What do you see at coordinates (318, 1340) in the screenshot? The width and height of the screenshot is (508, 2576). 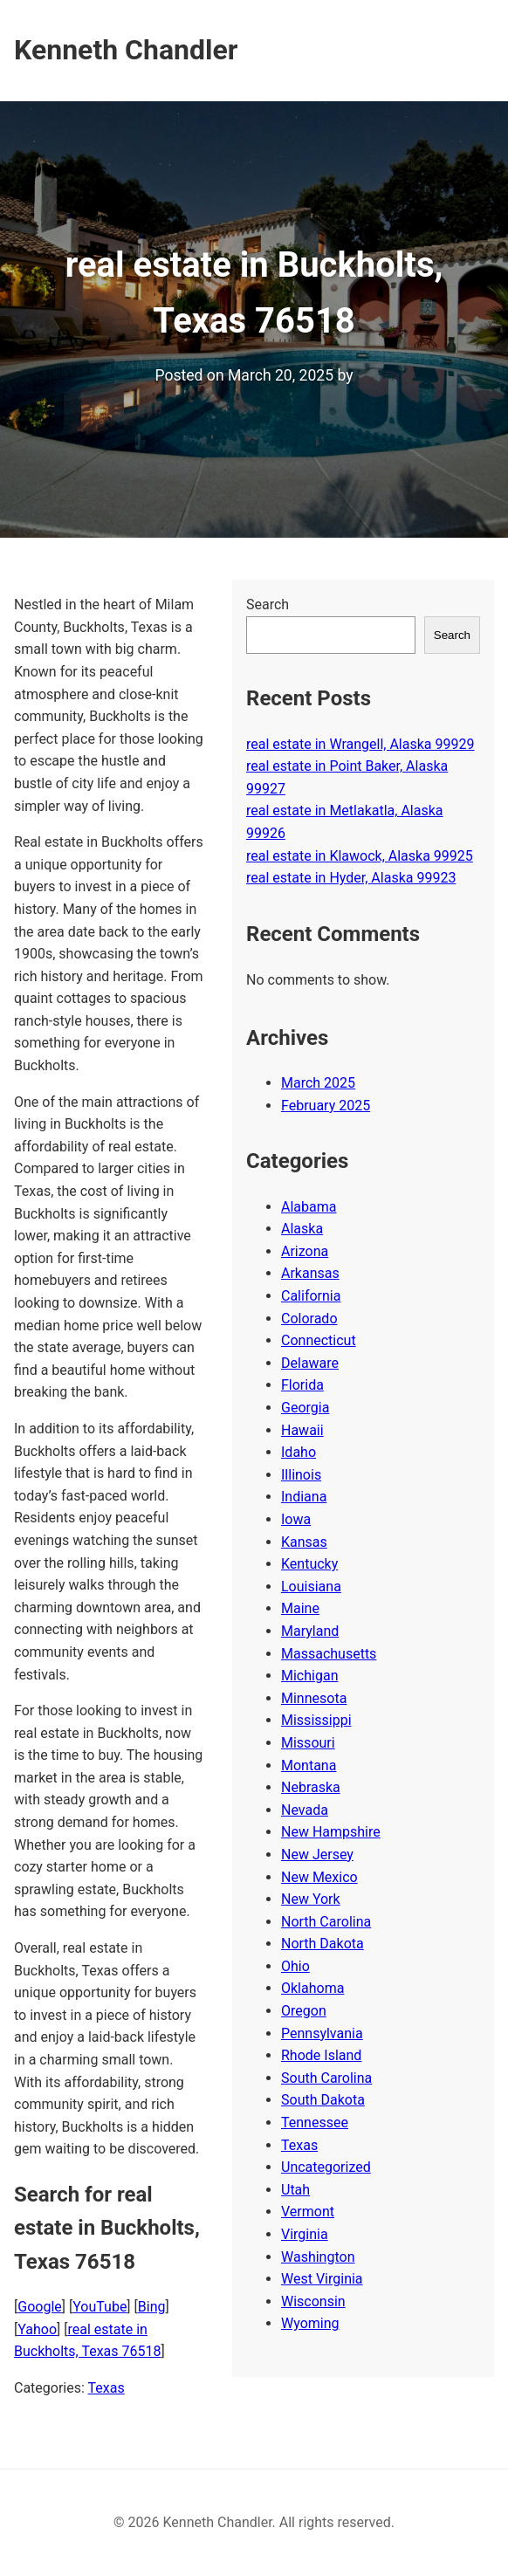 I see `Connecticut` at bounding box center [318, 1340].